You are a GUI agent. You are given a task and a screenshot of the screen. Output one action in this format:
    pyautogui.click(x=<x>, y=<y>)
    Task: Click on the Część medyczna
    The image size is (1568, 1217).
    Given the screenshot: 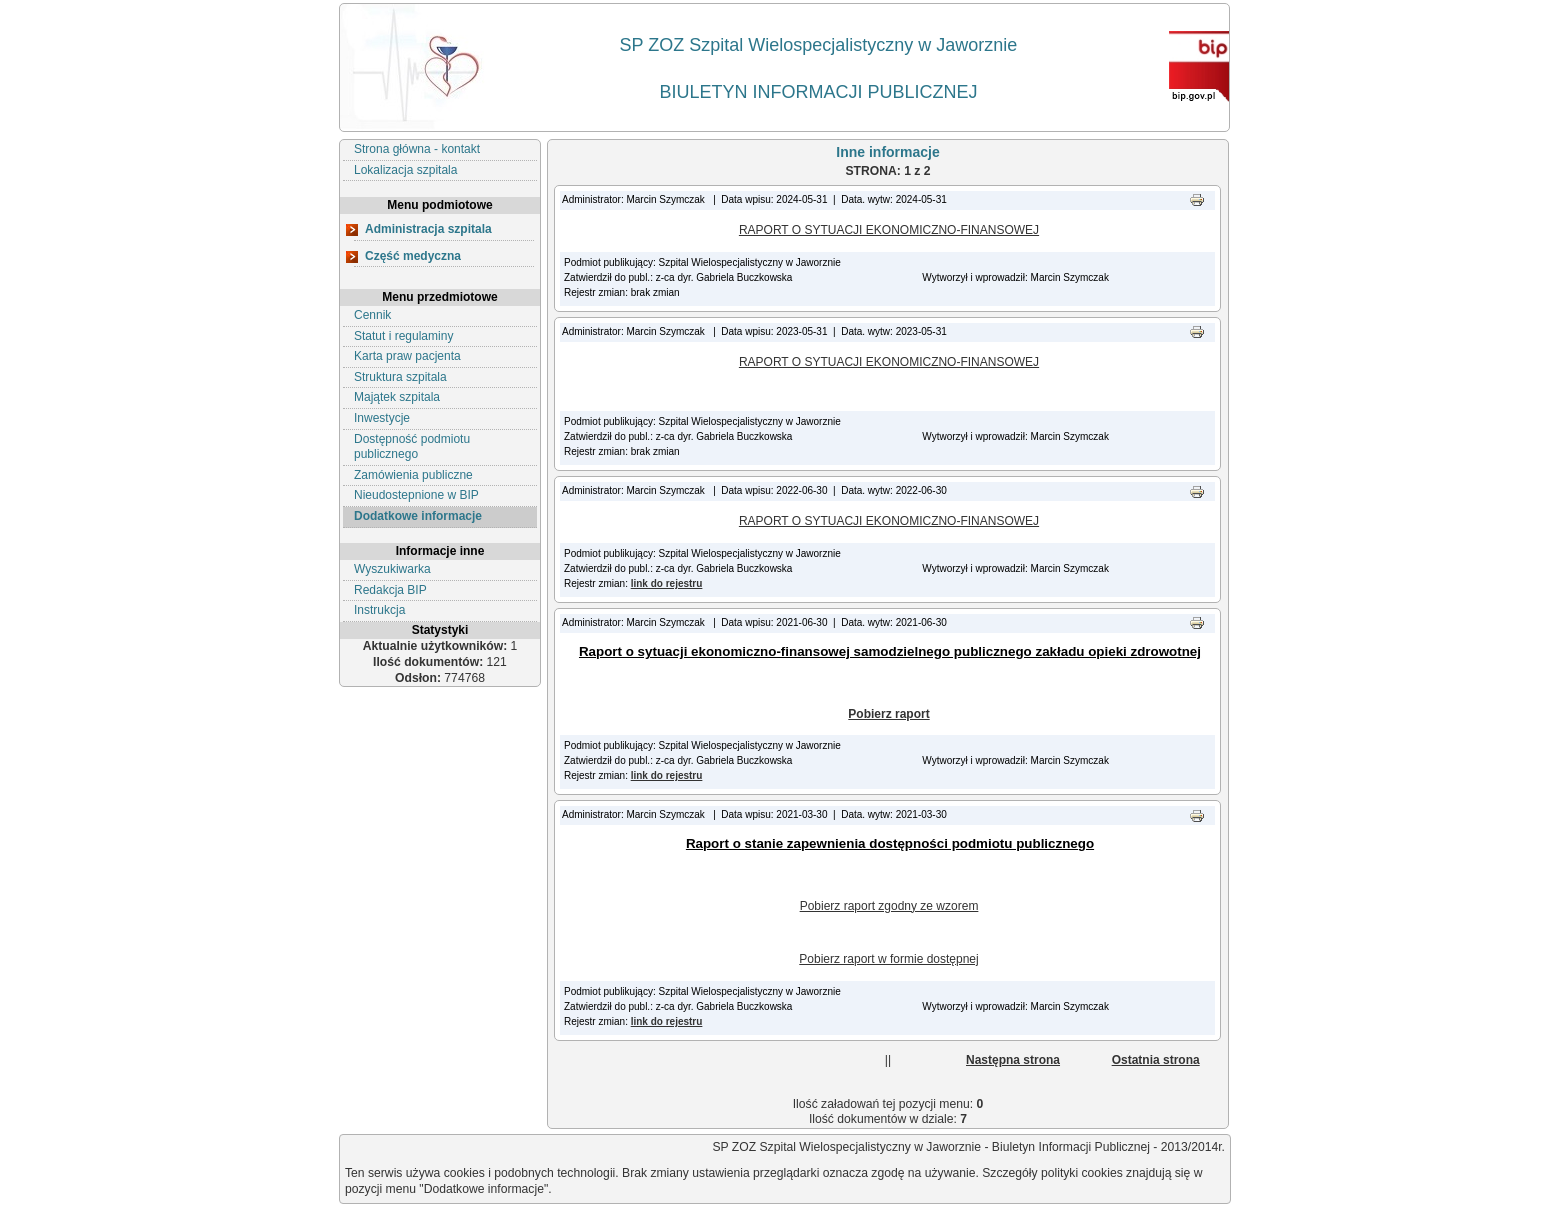 What is the action you would take?
    pyautogui.click(x=413, y=256)
    